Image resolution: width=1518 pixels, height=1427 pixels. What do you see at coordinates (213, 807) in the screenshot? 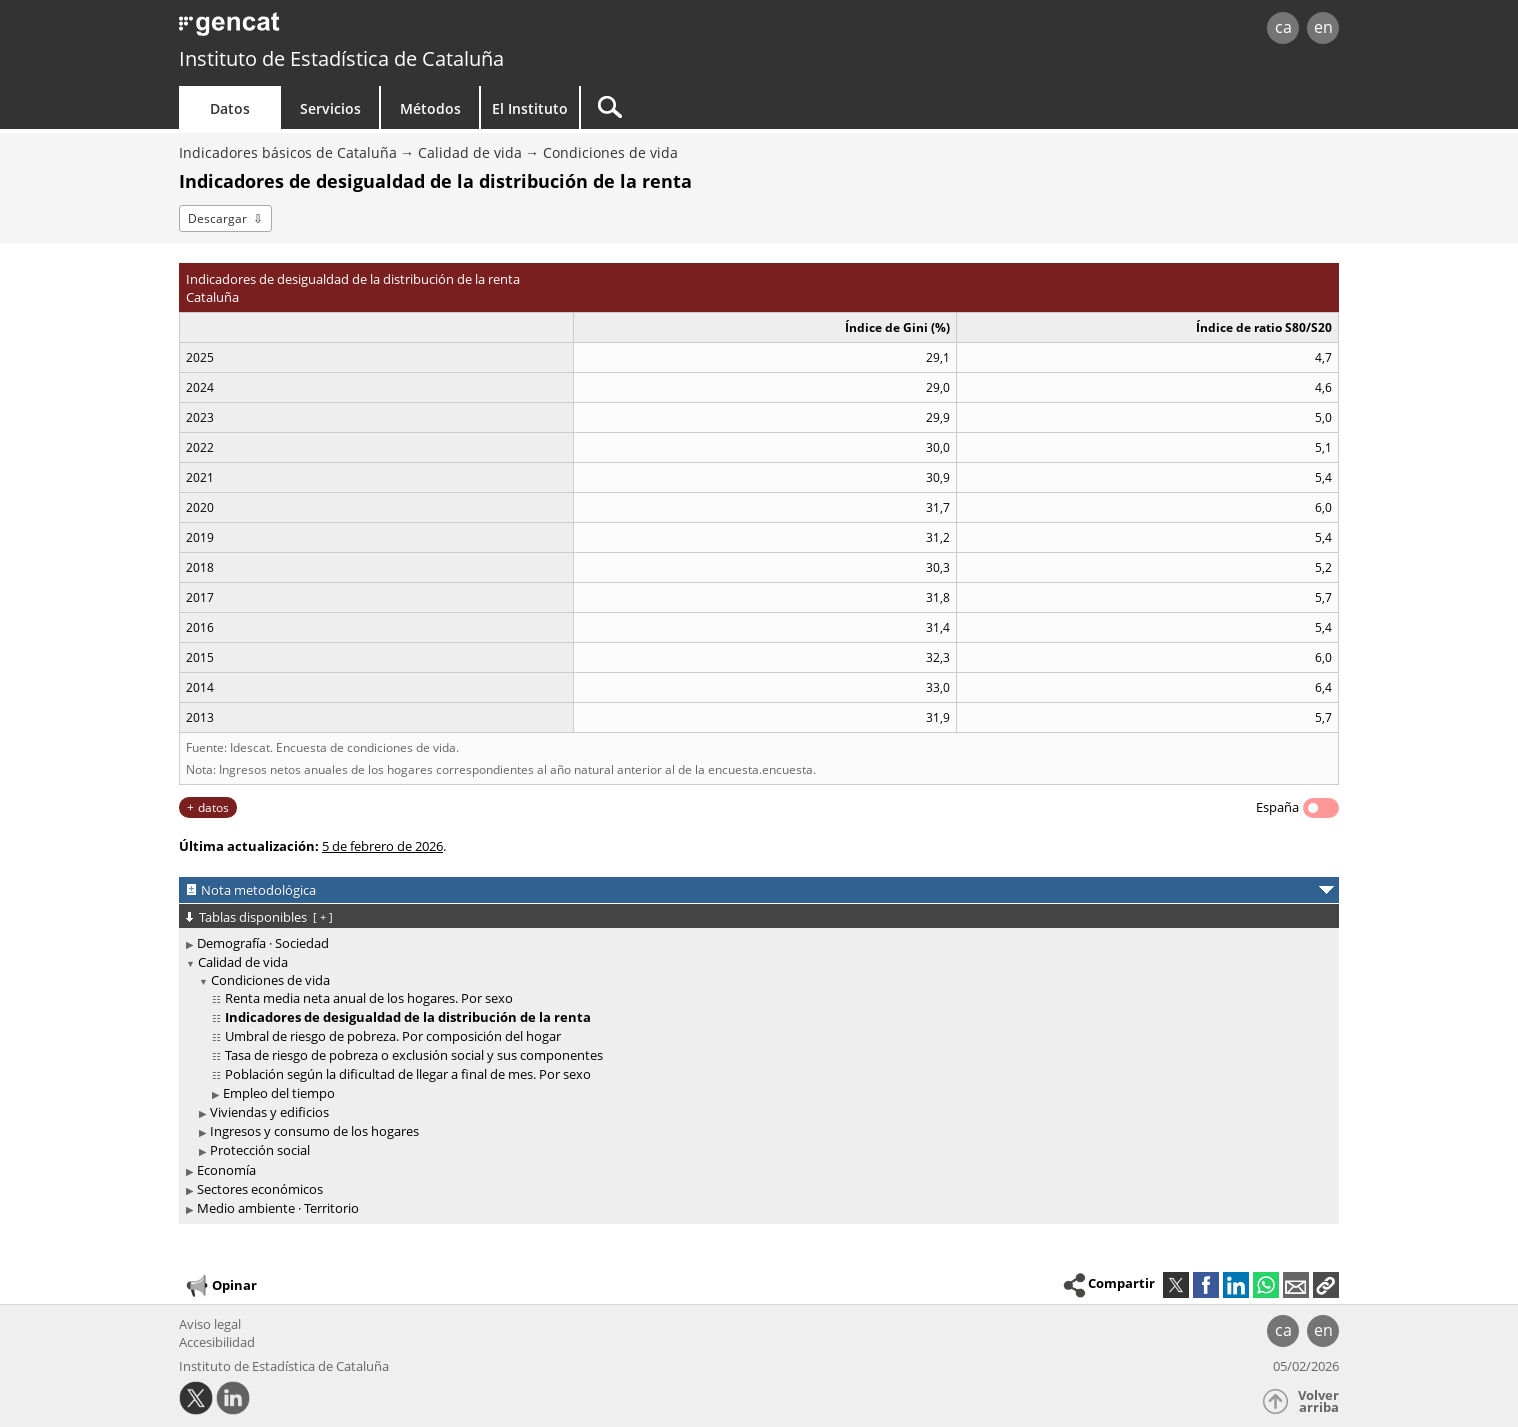
I see `datos [button]` at bounding box center [213, 807].